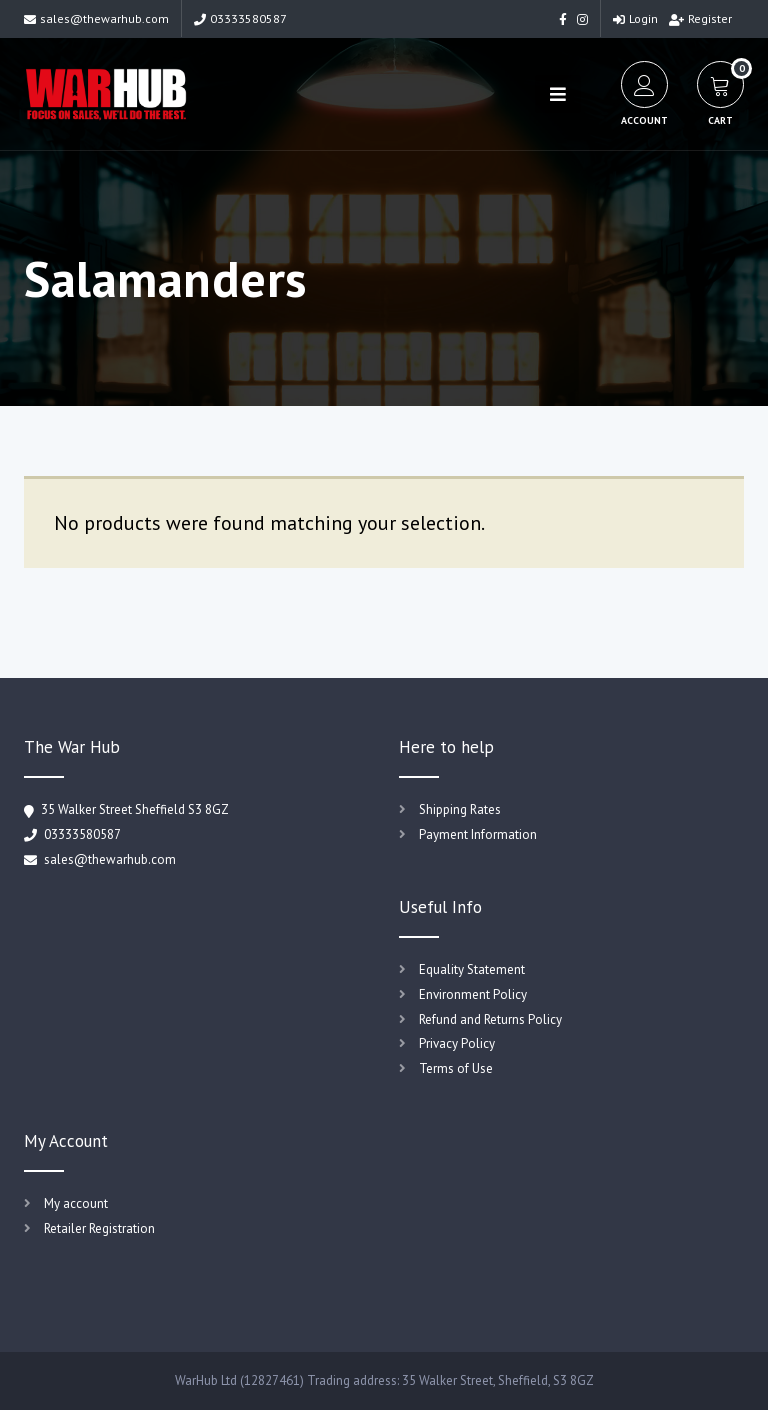 The image size is (768, 1410). What do you see at coordinates (635, 18) in the screenshot?
I see `Login` at bounding box center [635, 18].